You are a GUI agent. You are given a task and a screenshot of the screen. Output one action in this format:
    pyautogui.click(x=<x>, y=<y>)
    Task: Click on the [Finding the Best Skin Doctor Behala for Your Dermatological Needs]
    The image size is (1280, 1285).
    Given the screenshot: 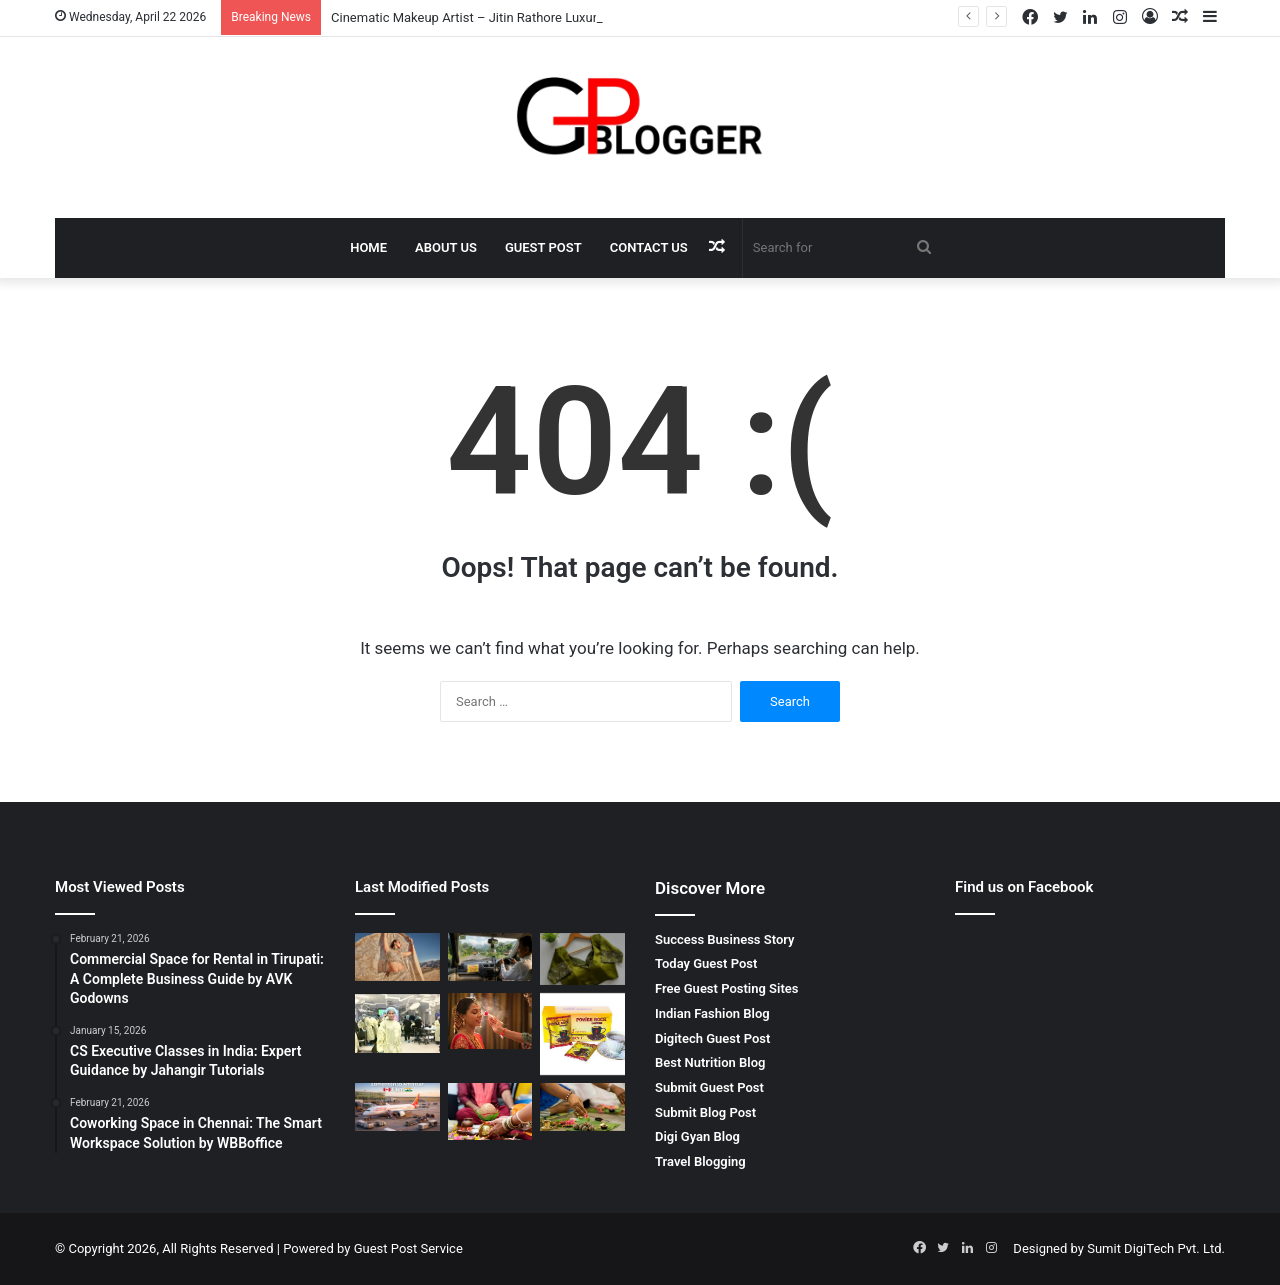 What is the action you would take?
    pyautogui.click(x=397, y=1023)
    